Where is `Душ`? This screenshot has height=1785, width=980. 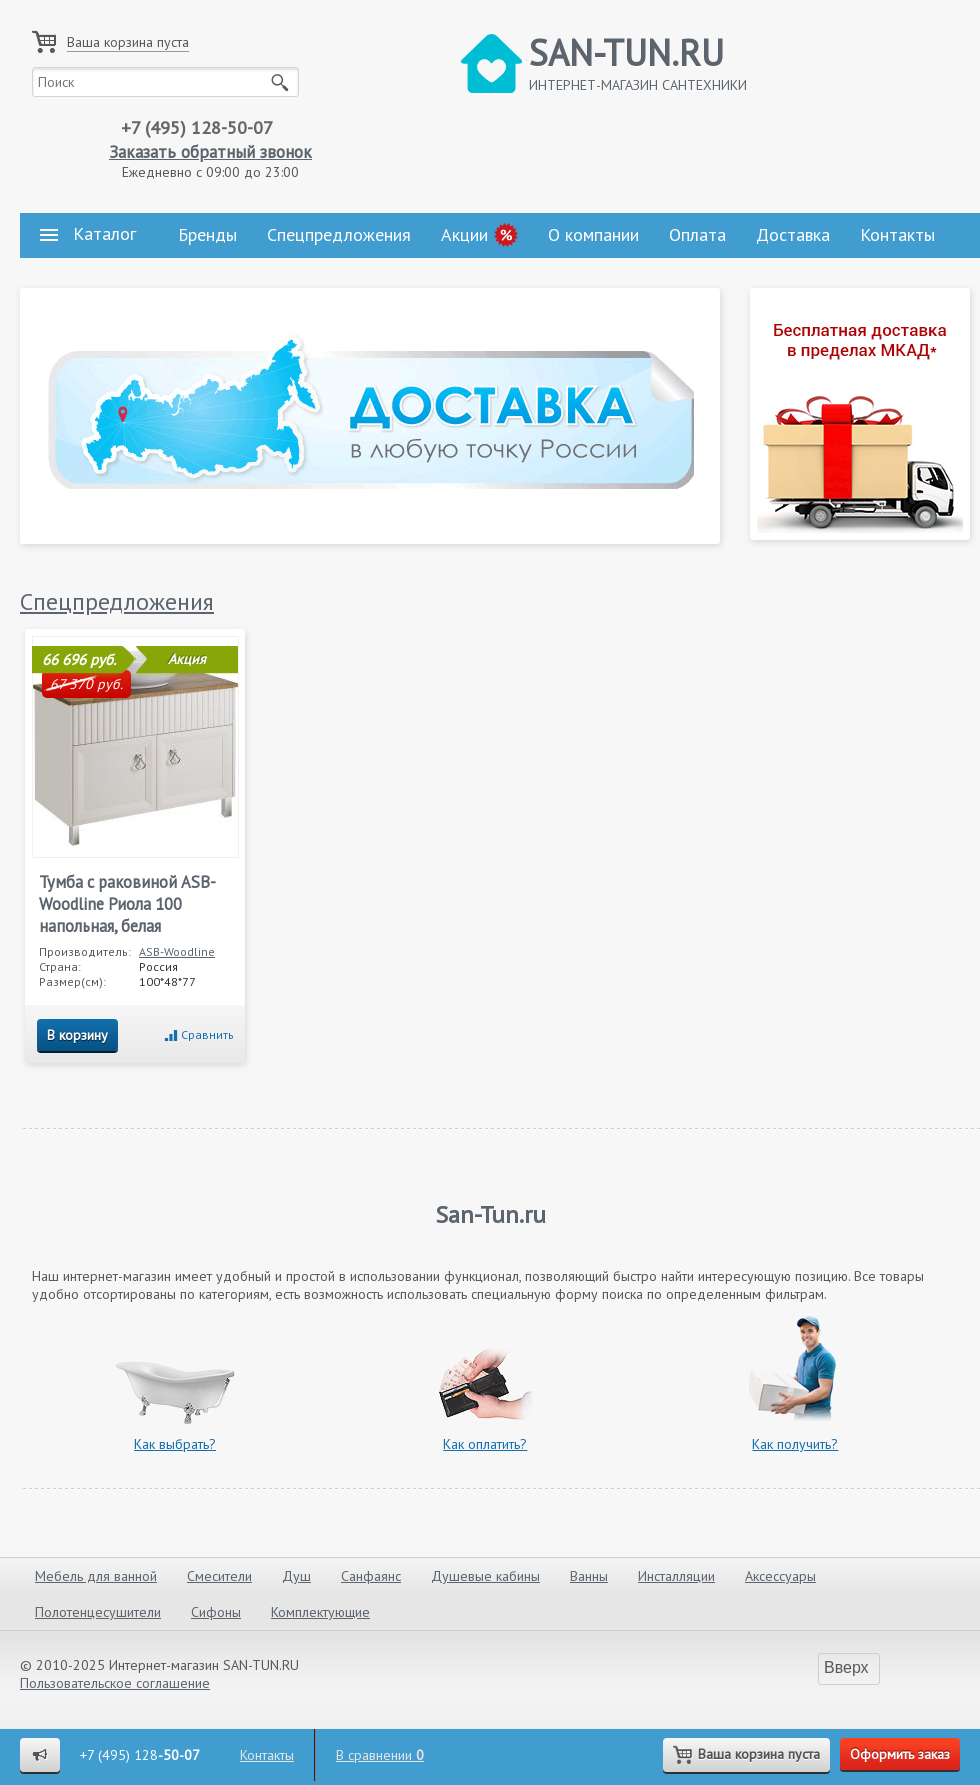
Душ is located at coordinates (296, 1576).